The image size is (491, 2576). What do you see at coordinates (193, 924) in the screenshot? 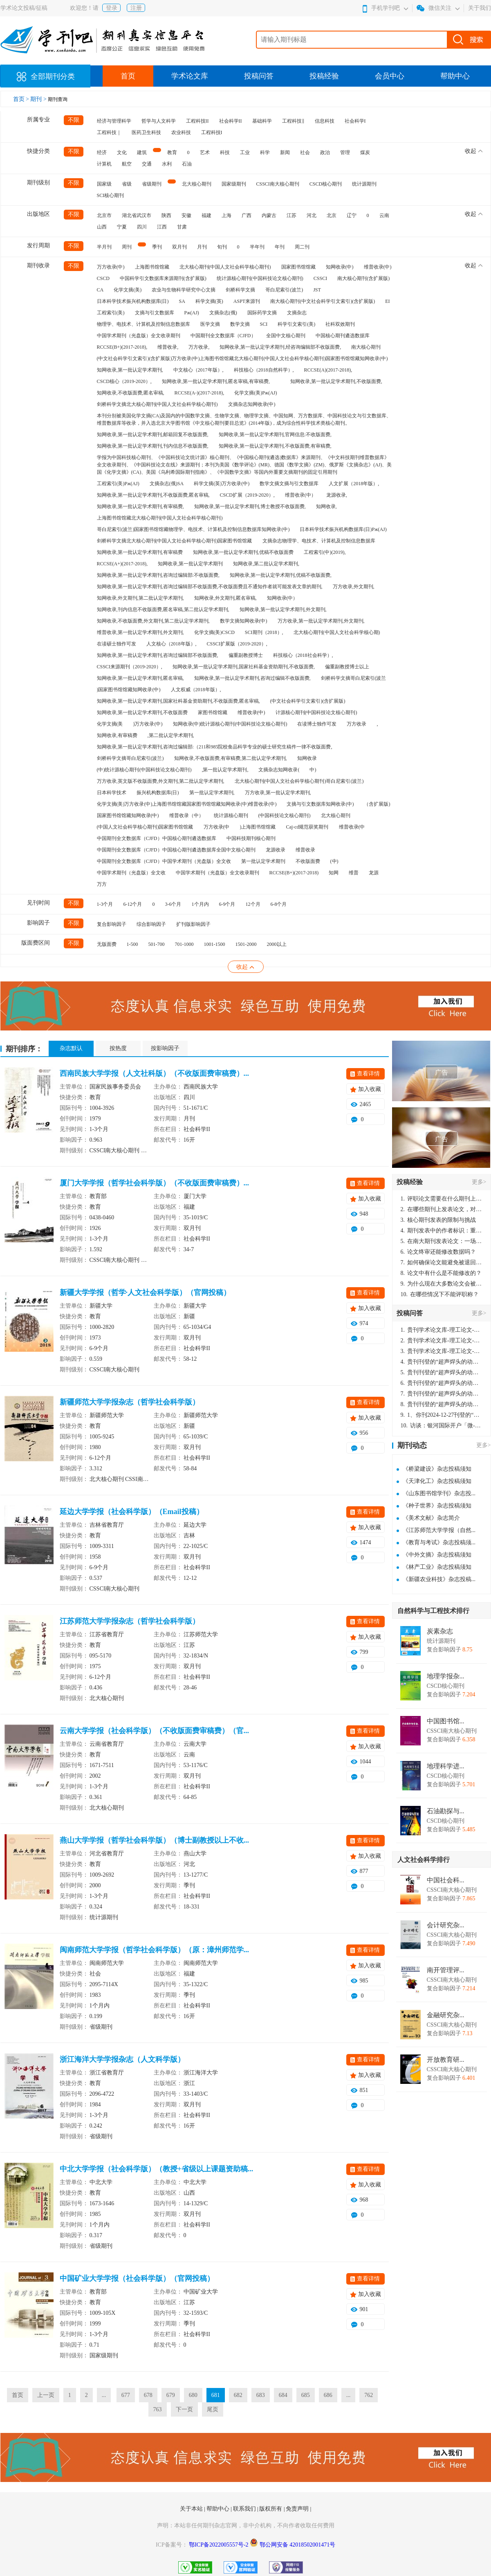
I see `扩刊版影响因子` at bounding box center [193, 924].